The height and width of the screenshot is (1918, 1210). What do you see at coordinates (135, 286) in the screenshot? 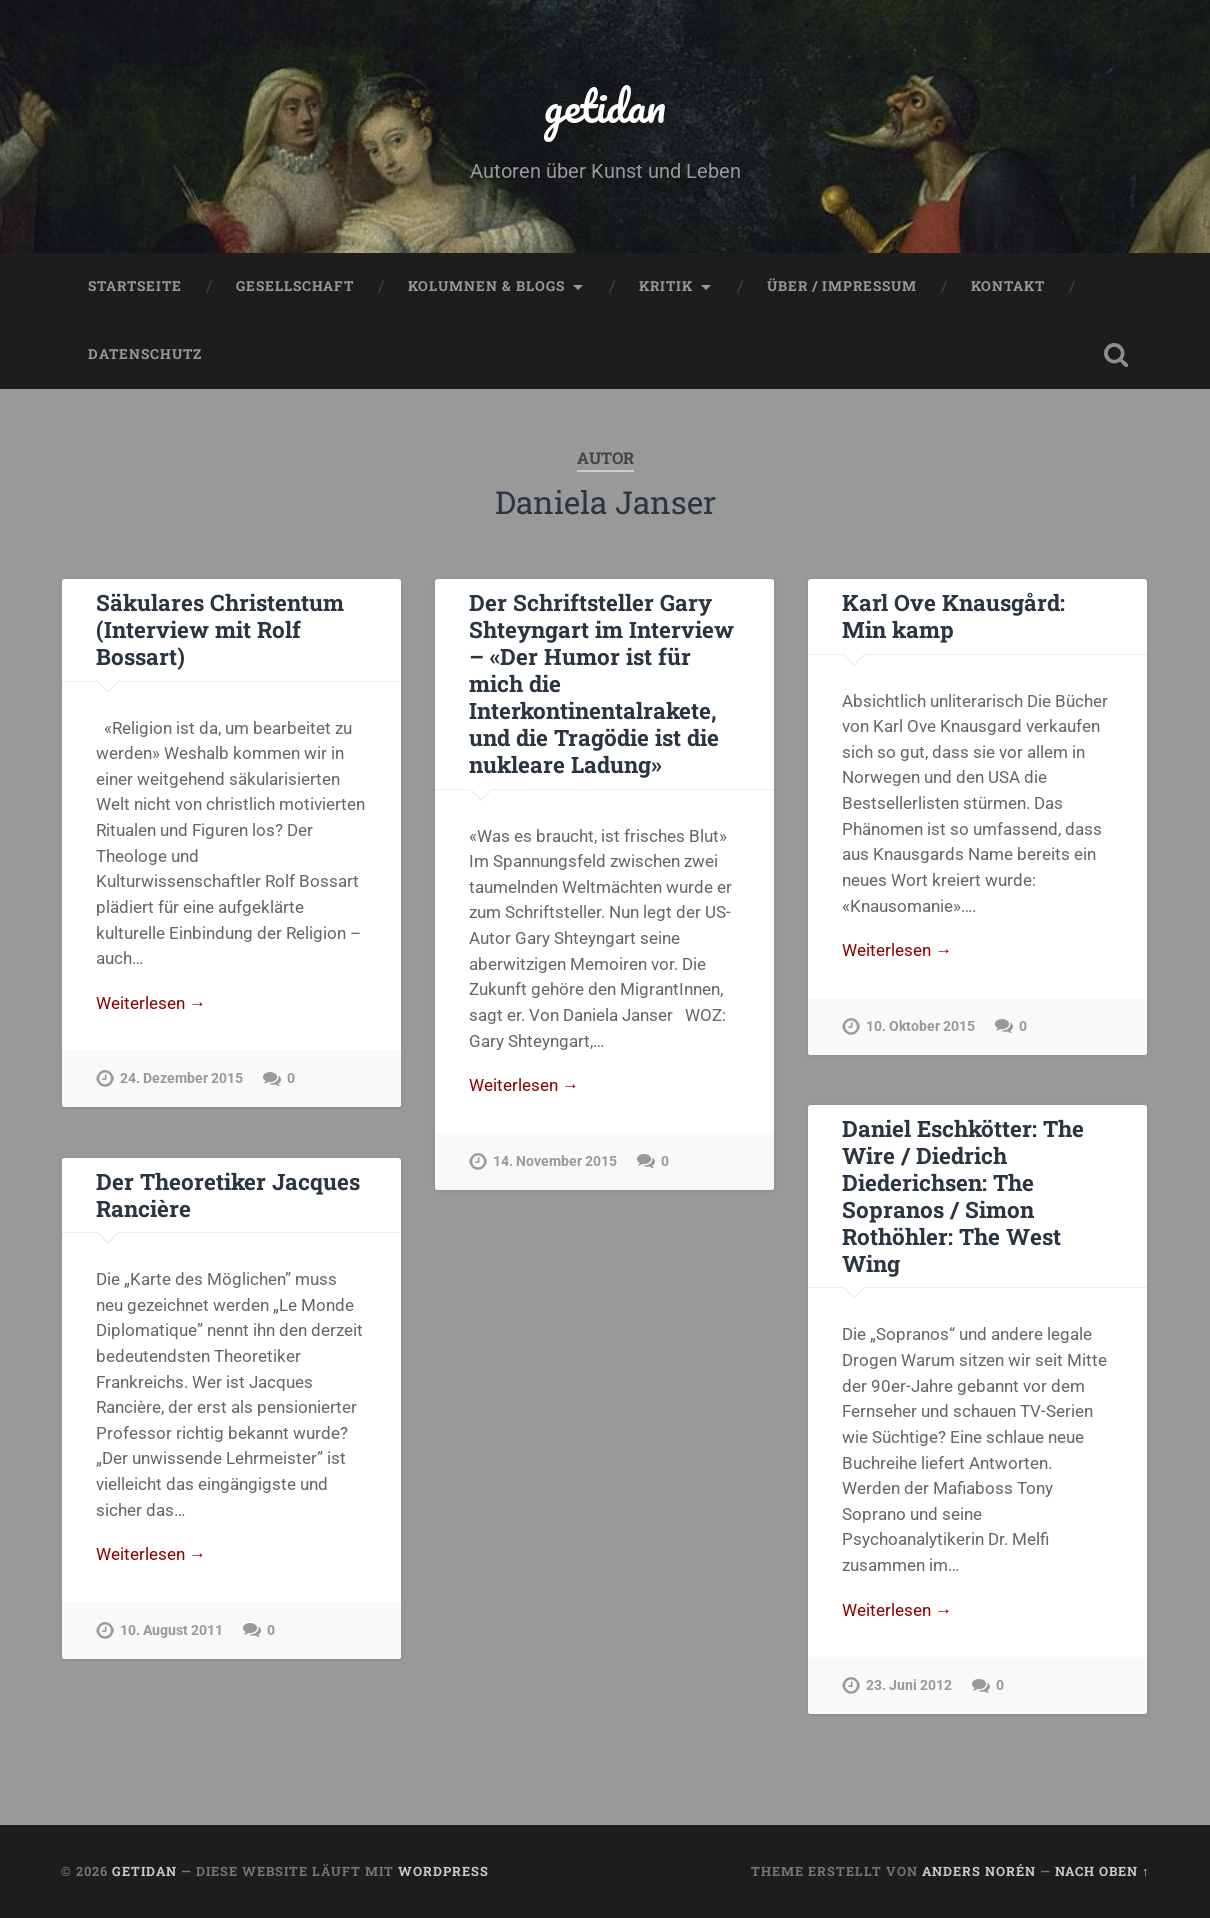
I see `Startseite` at bounding box center [135, 286].